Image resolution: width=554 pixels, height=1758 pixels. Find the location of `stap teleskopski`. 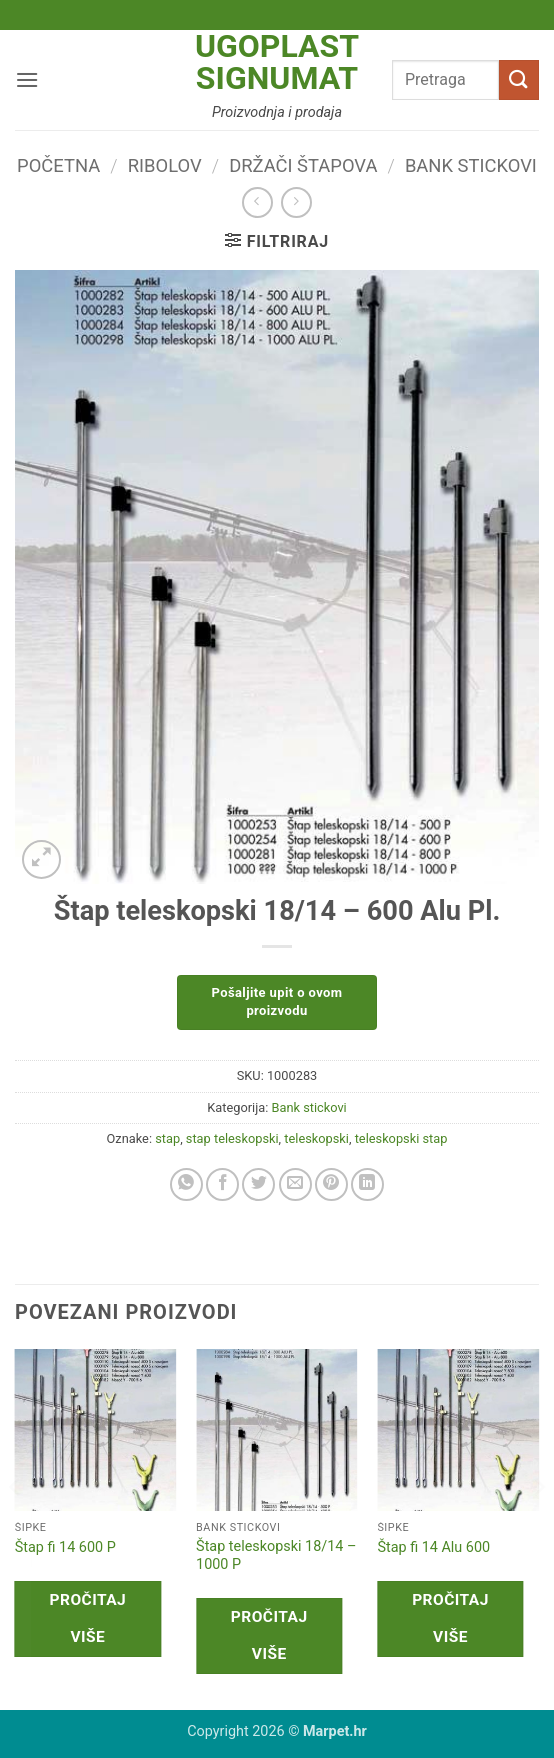

stap teleskopski is located at coordinates (232, 1138).